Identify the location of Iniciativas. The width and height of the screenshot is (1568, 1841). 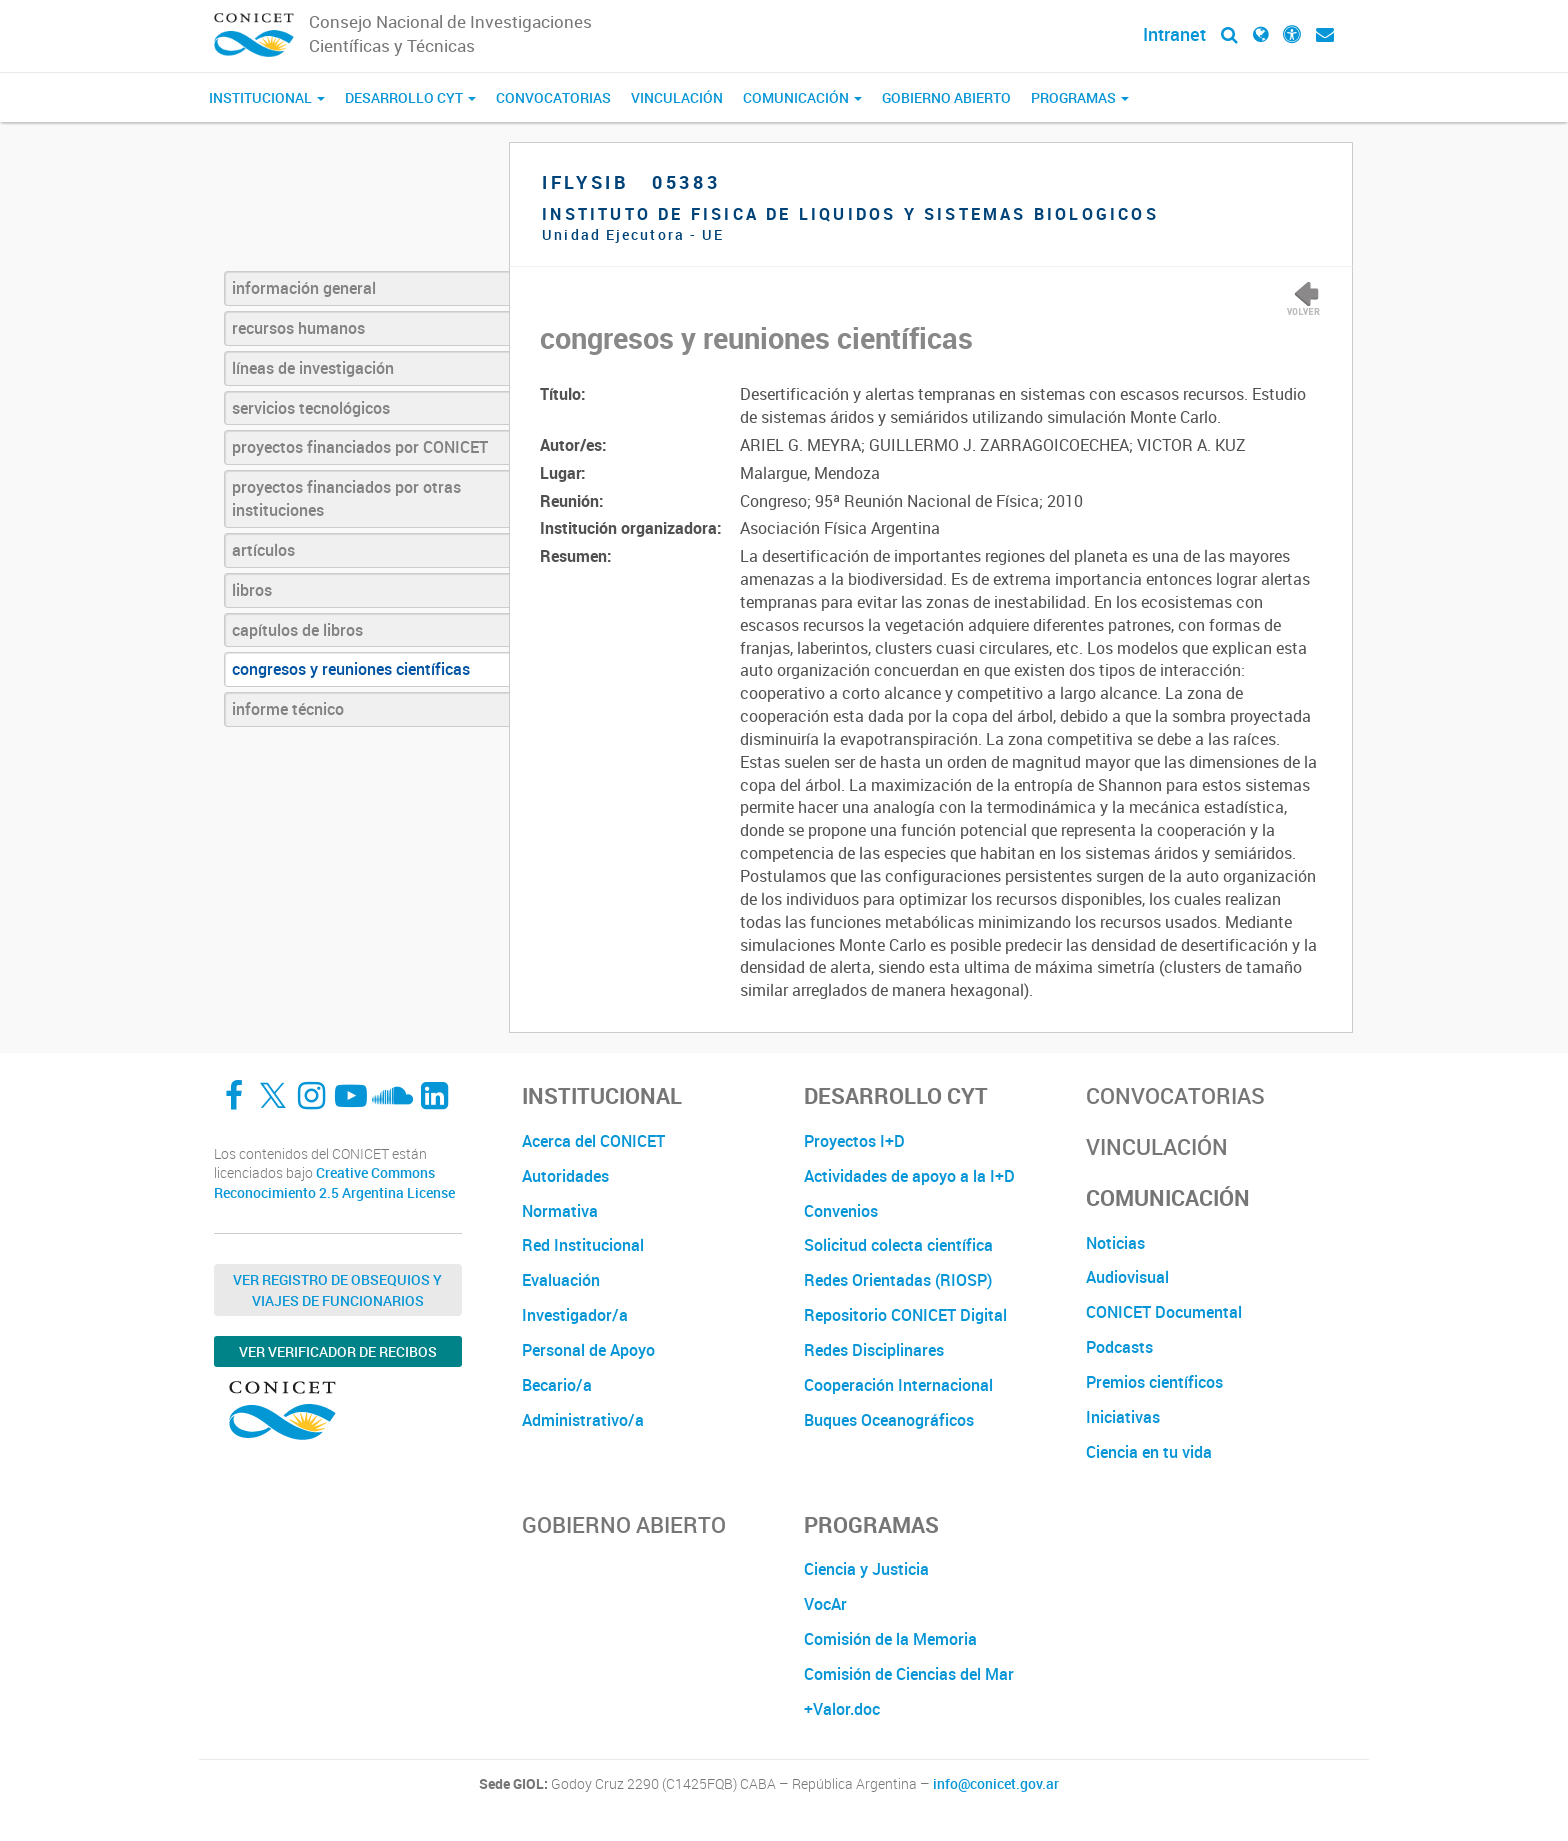
(1123, 1417).